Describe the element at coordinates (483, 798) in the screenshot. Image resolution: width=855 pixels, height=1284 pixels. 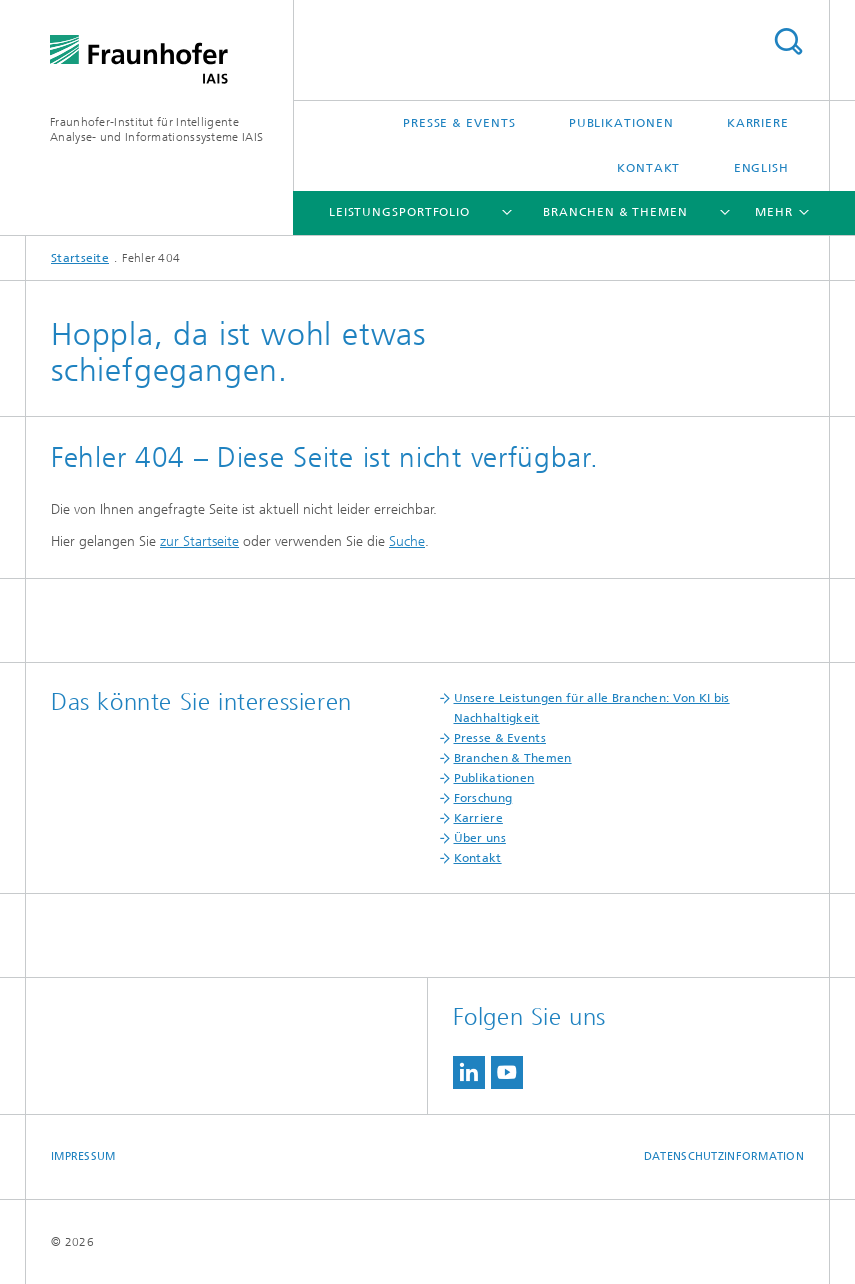
I see `Forschung` at that location.